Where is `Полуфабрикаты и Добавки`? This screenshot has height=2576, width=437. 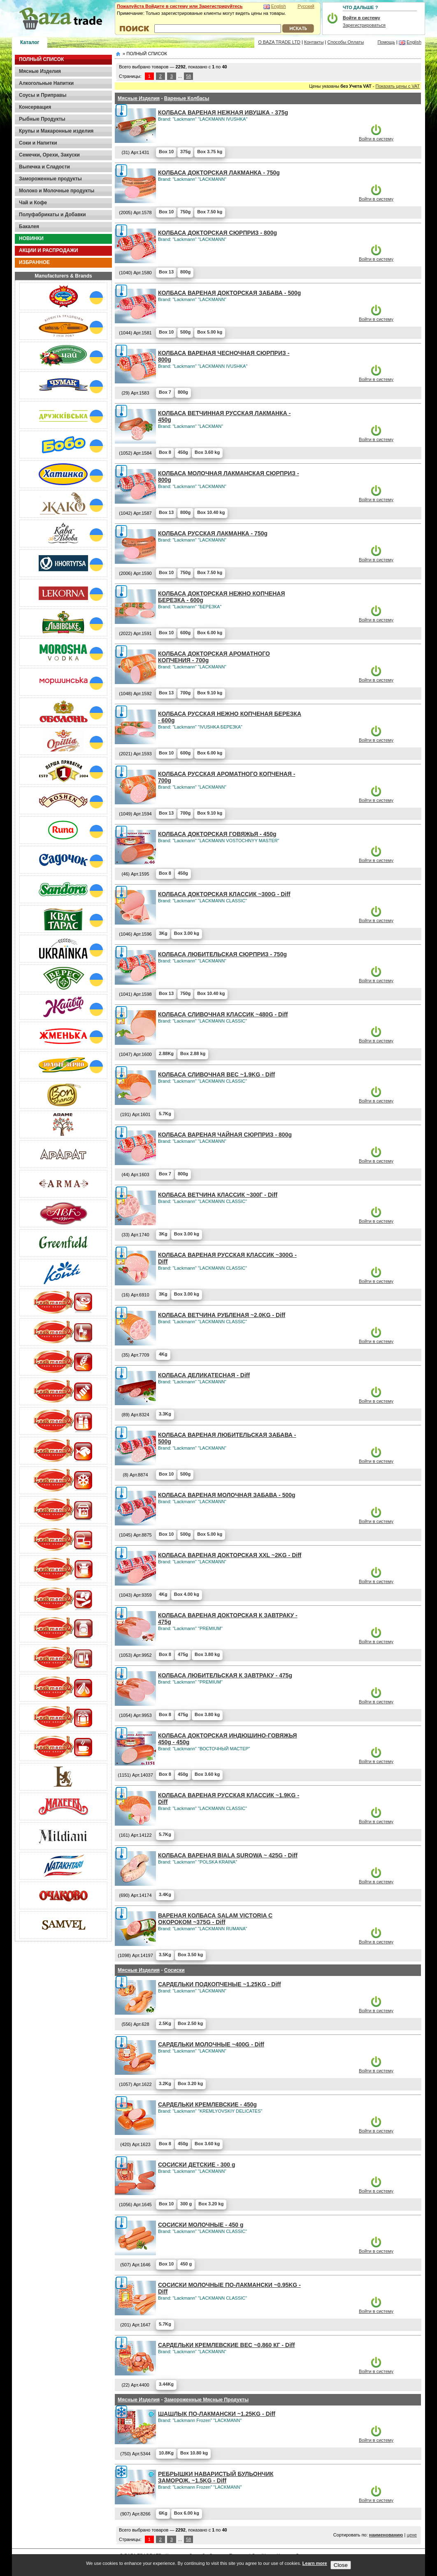 Полуфабрикаты и Добавки is located at coordinates (52, 214).